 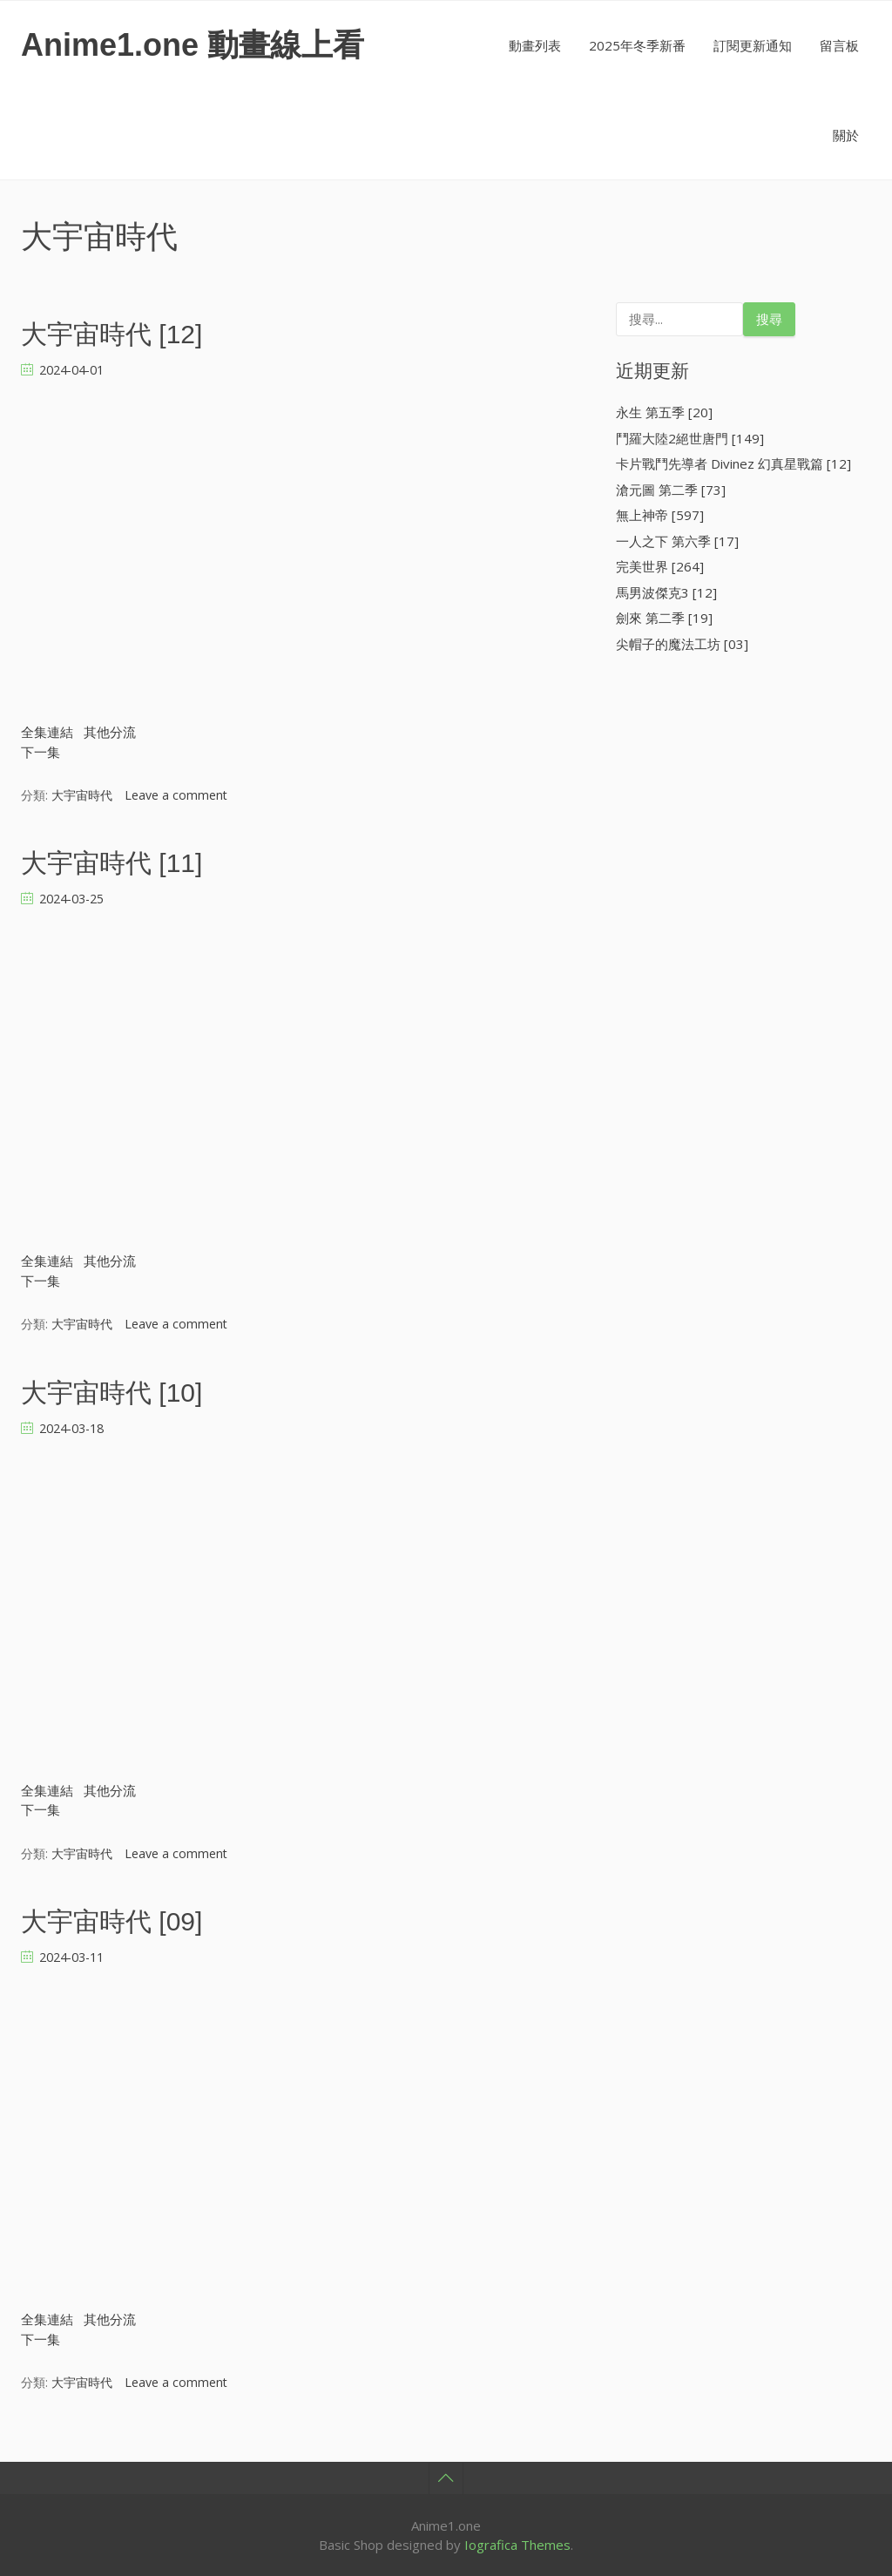 I want to click on 卡片戰鬥先導者 Divinez 幻真星戰篇 [12], so click(x=733, y=463).